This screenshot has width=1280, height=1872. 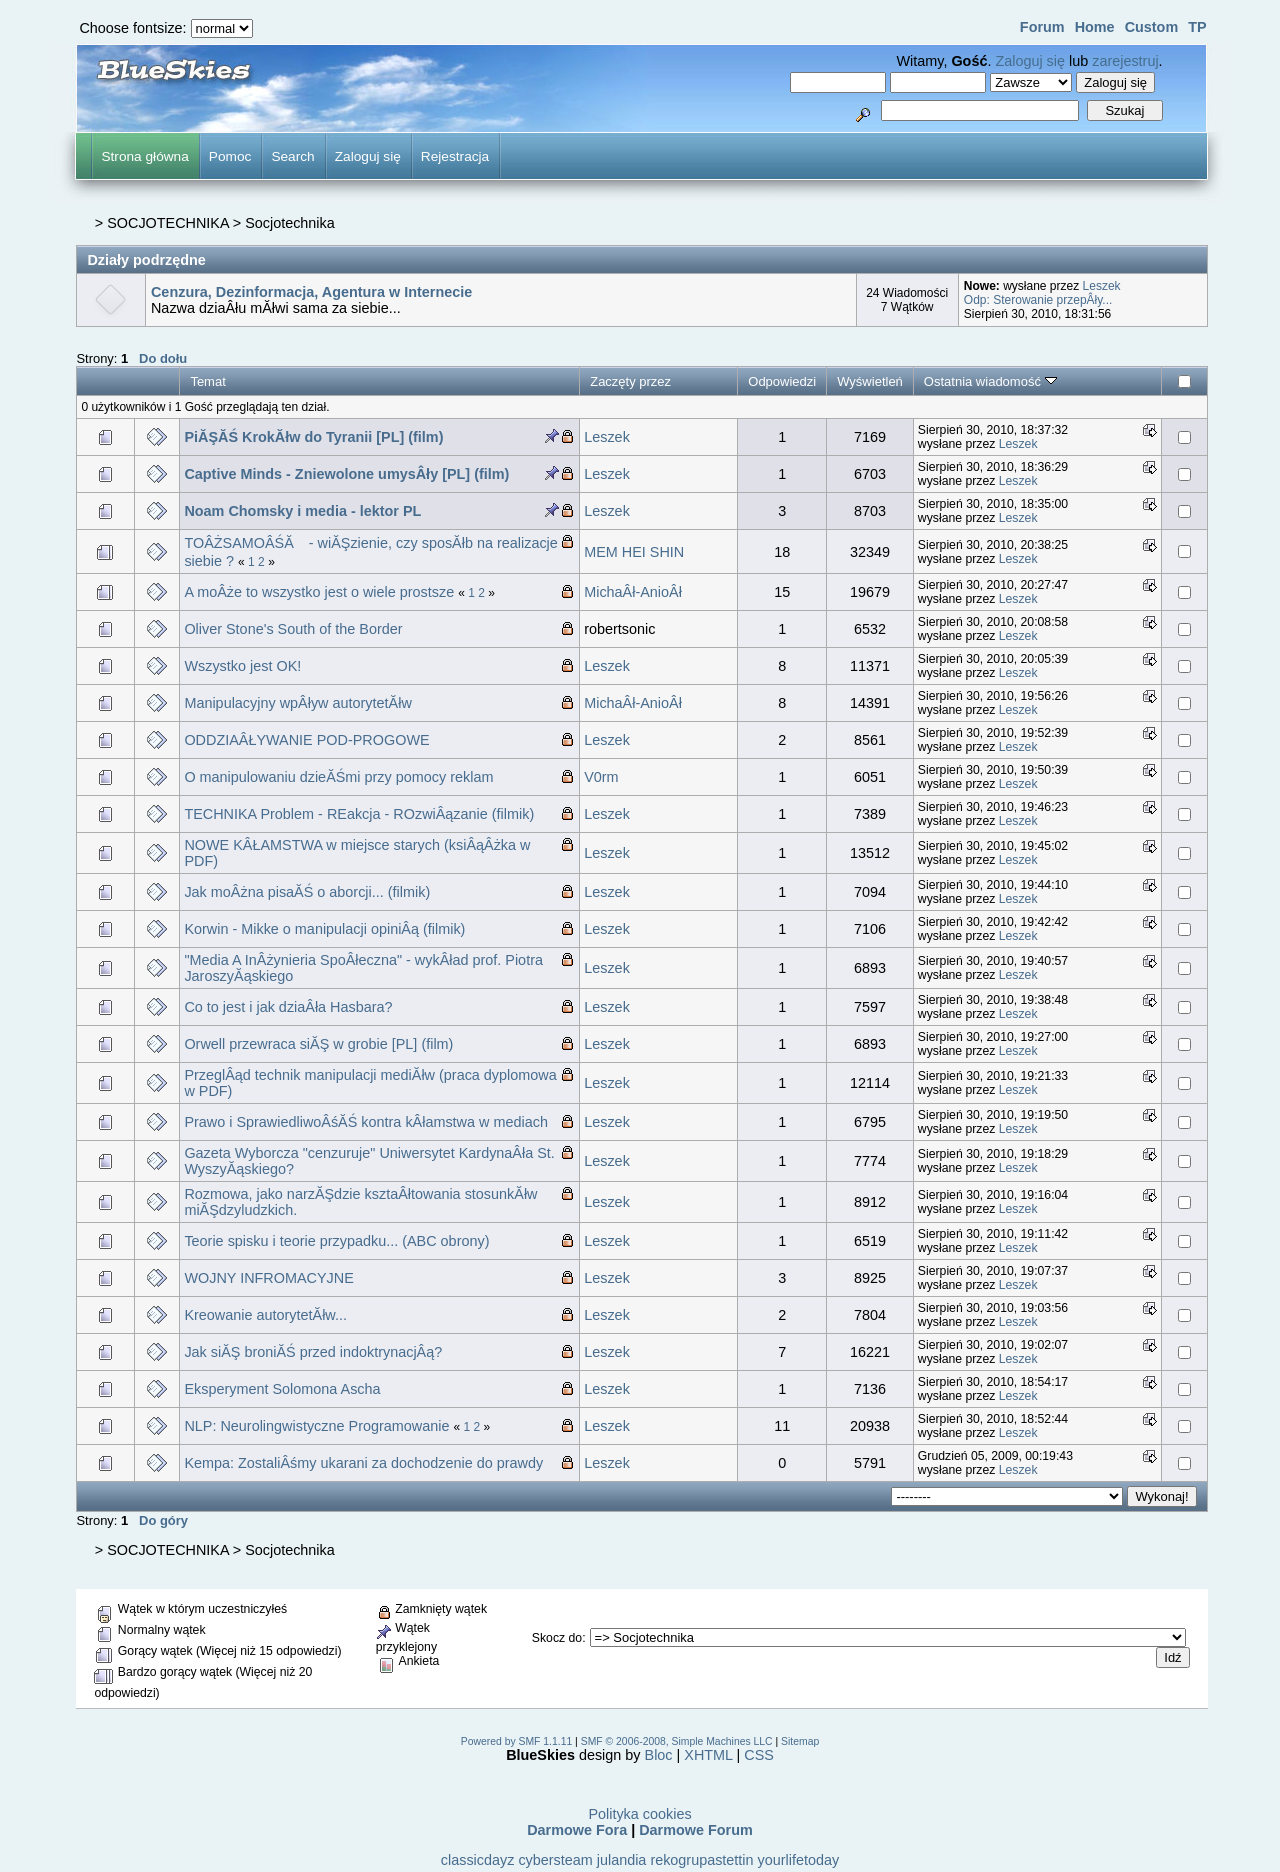 What do you see at coordinates (633, 592) in the screenshot?
I see `MichaÂł-AnioÂł` at bounding box center [633, 592].